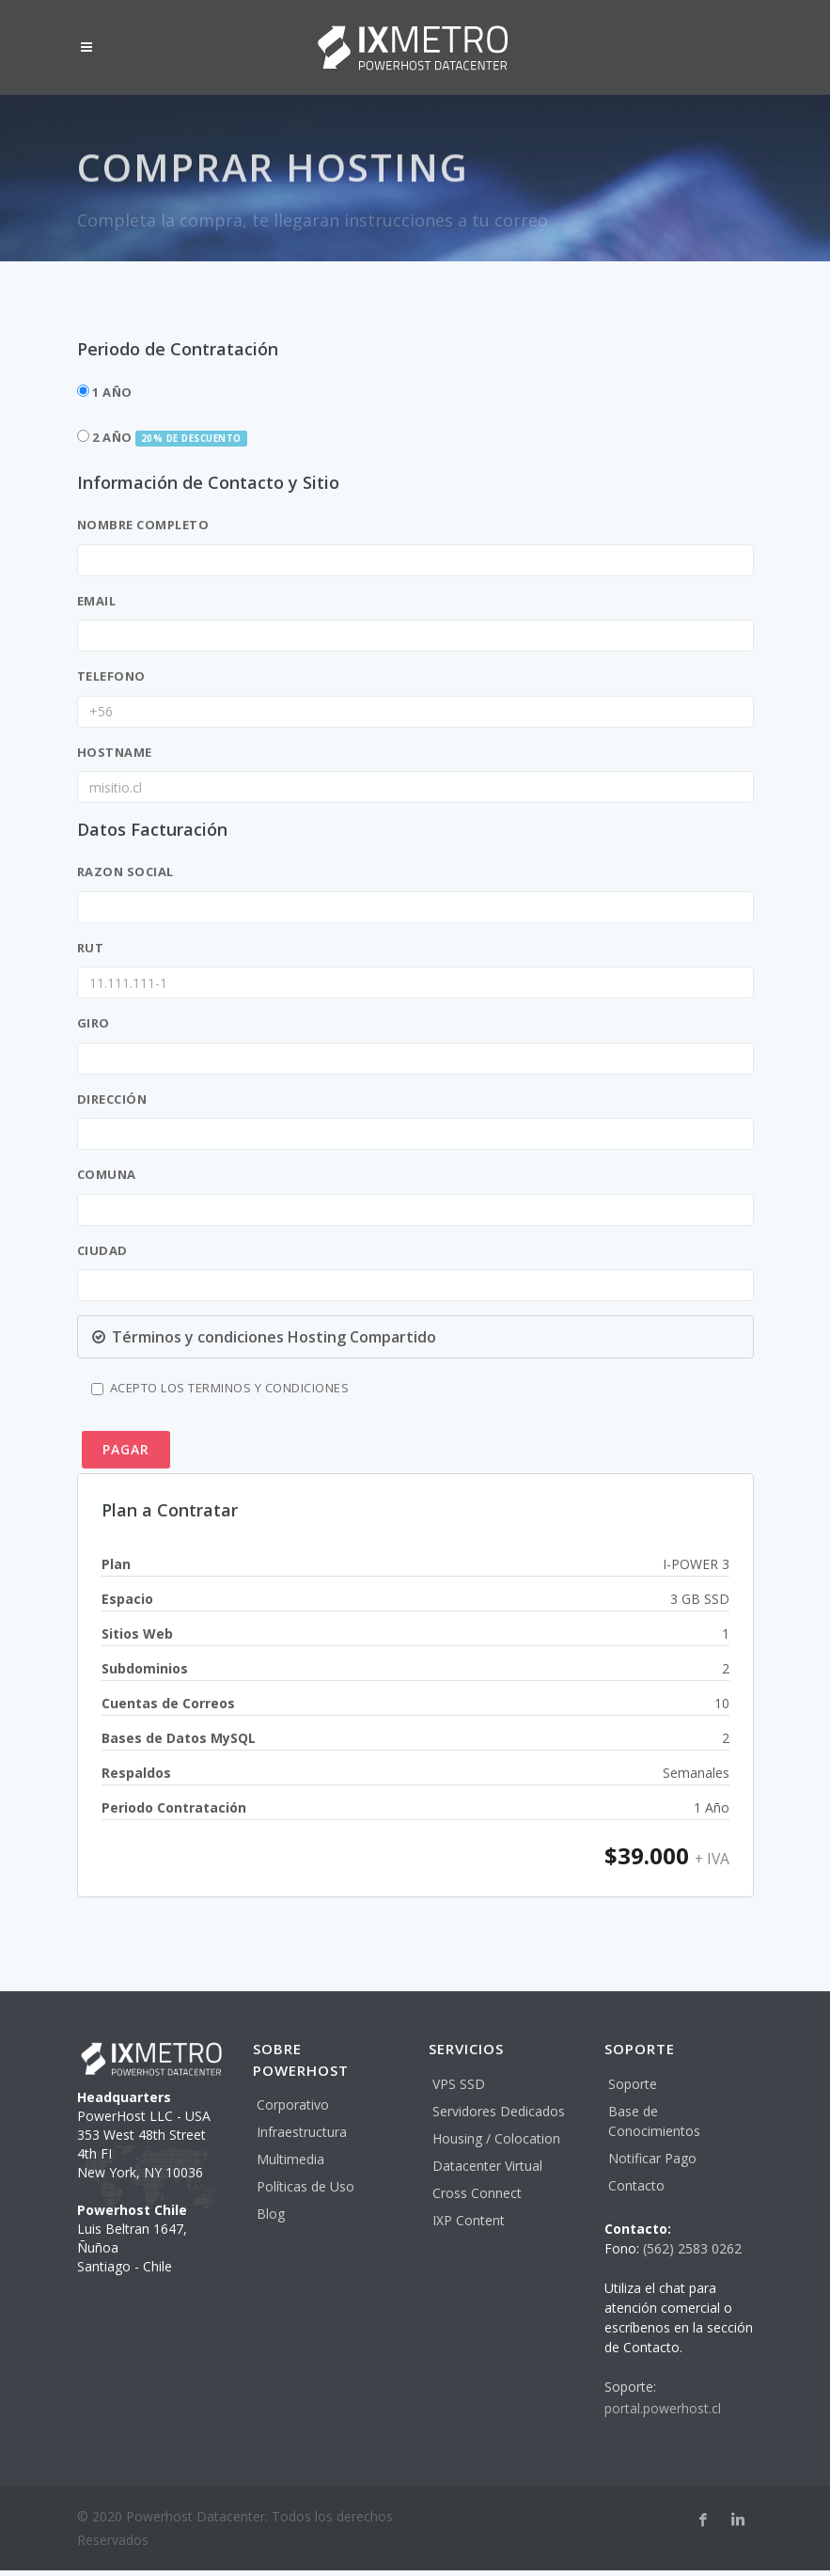 The height and width of the screenshot is (2576, 830). What do you see at coordinates (302, 2132) in the screenshot?
I see `Infraestructura` at bounding box center [302, 2132].